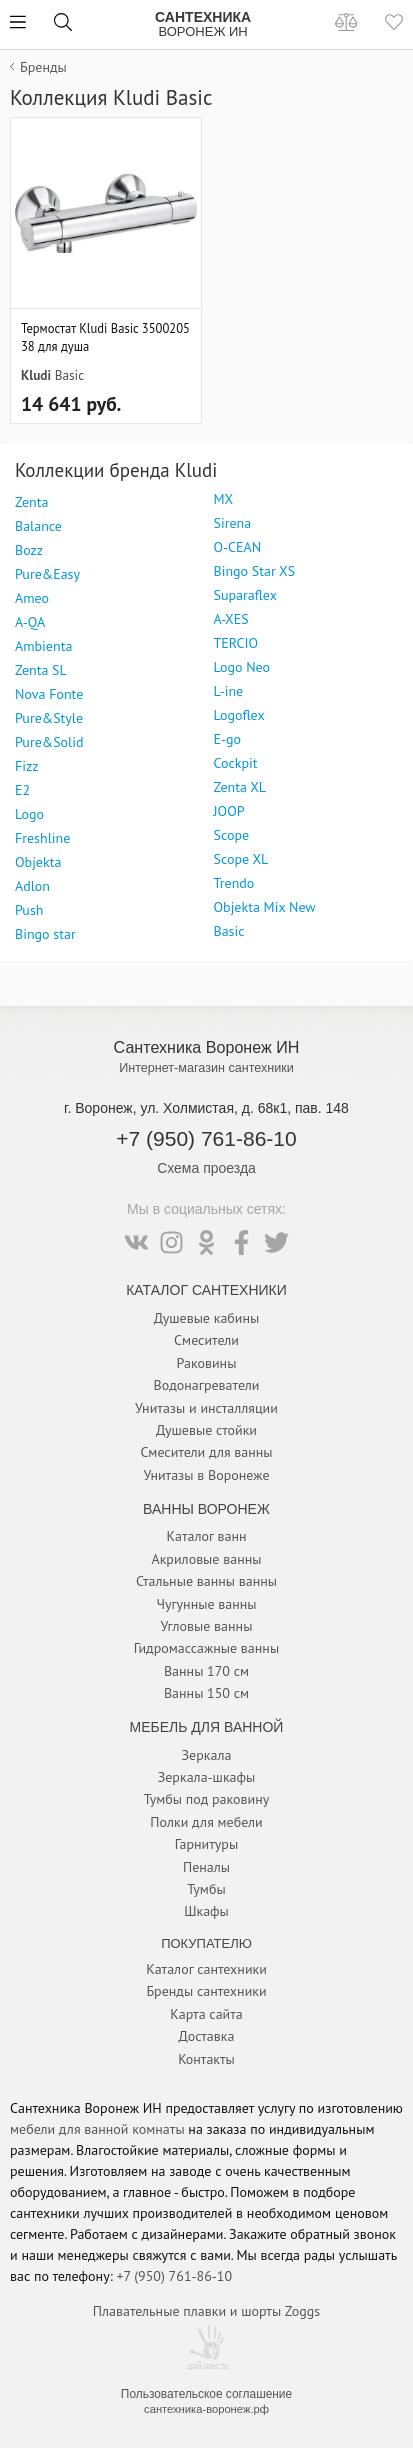 This screenshot has height=2448, width=413. What do you see at coordinates (206, 1452) in the screenshot?
I see `Смесители для ванны` at bounding box center [206, 1452].